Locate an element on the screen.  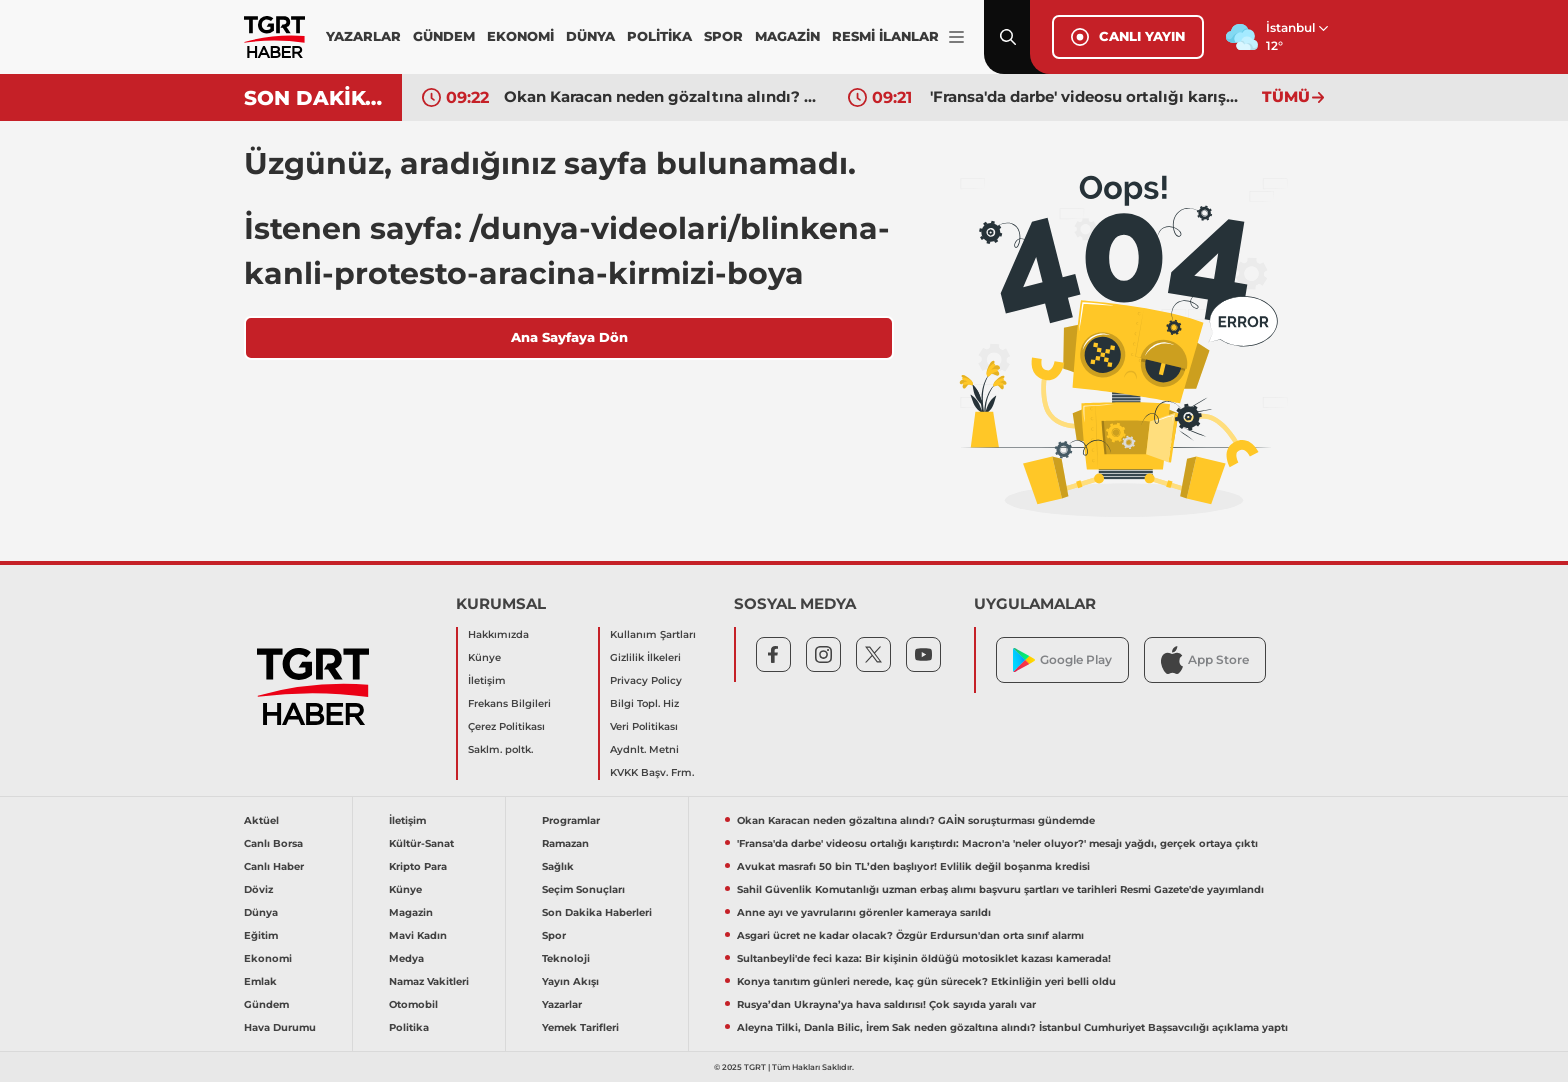
Canlı Haber is located at coordinates (274, 866).